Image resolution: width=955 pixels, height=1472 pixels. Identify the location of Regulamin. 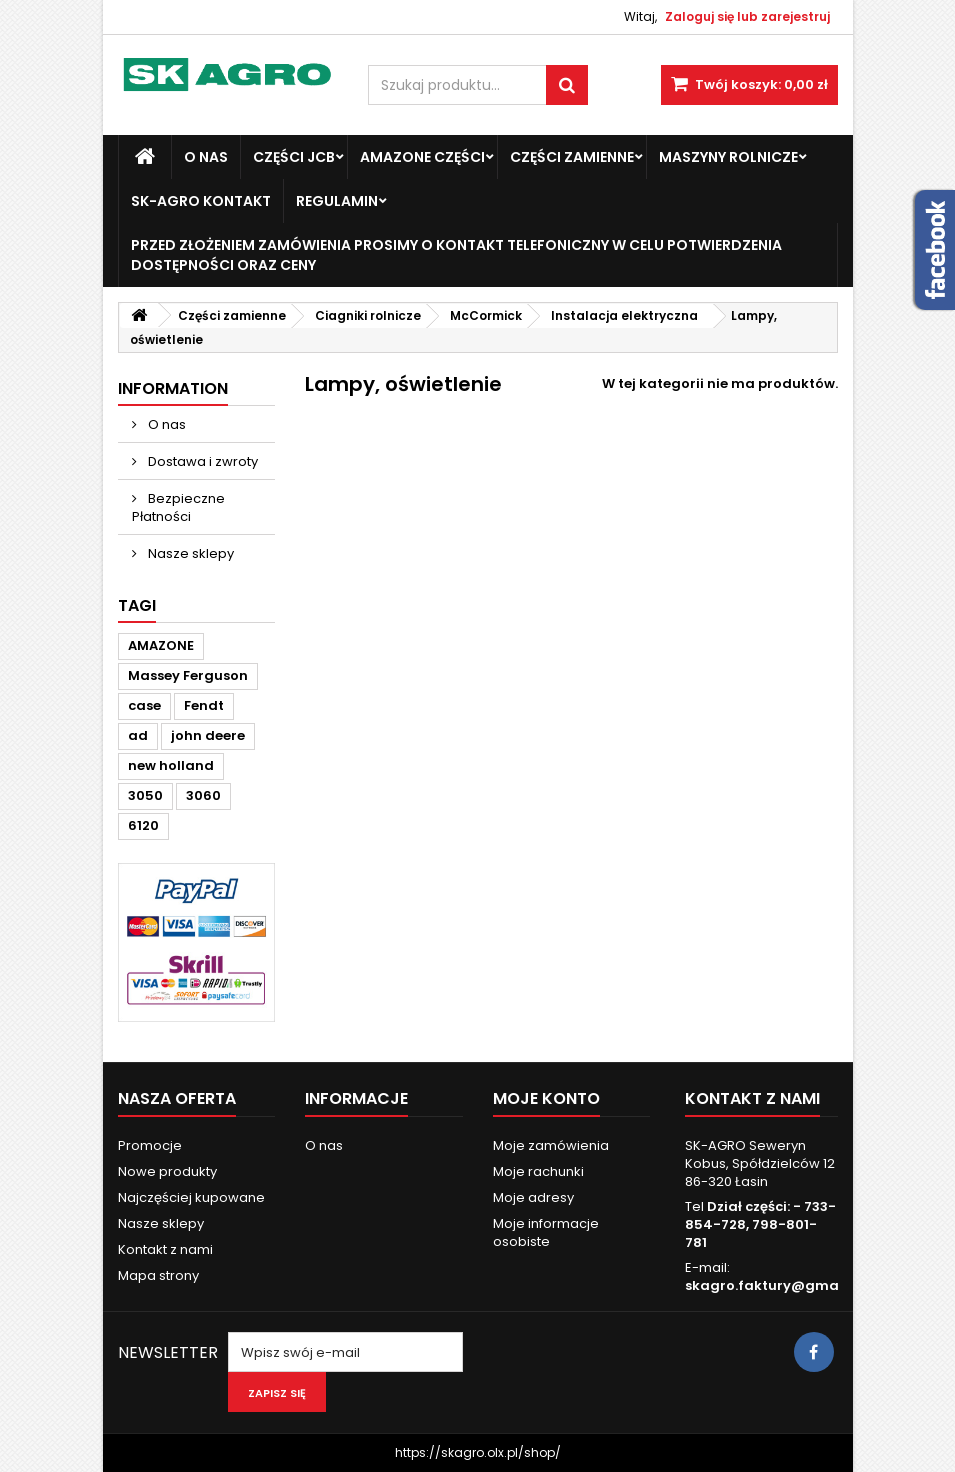
(337, 201).